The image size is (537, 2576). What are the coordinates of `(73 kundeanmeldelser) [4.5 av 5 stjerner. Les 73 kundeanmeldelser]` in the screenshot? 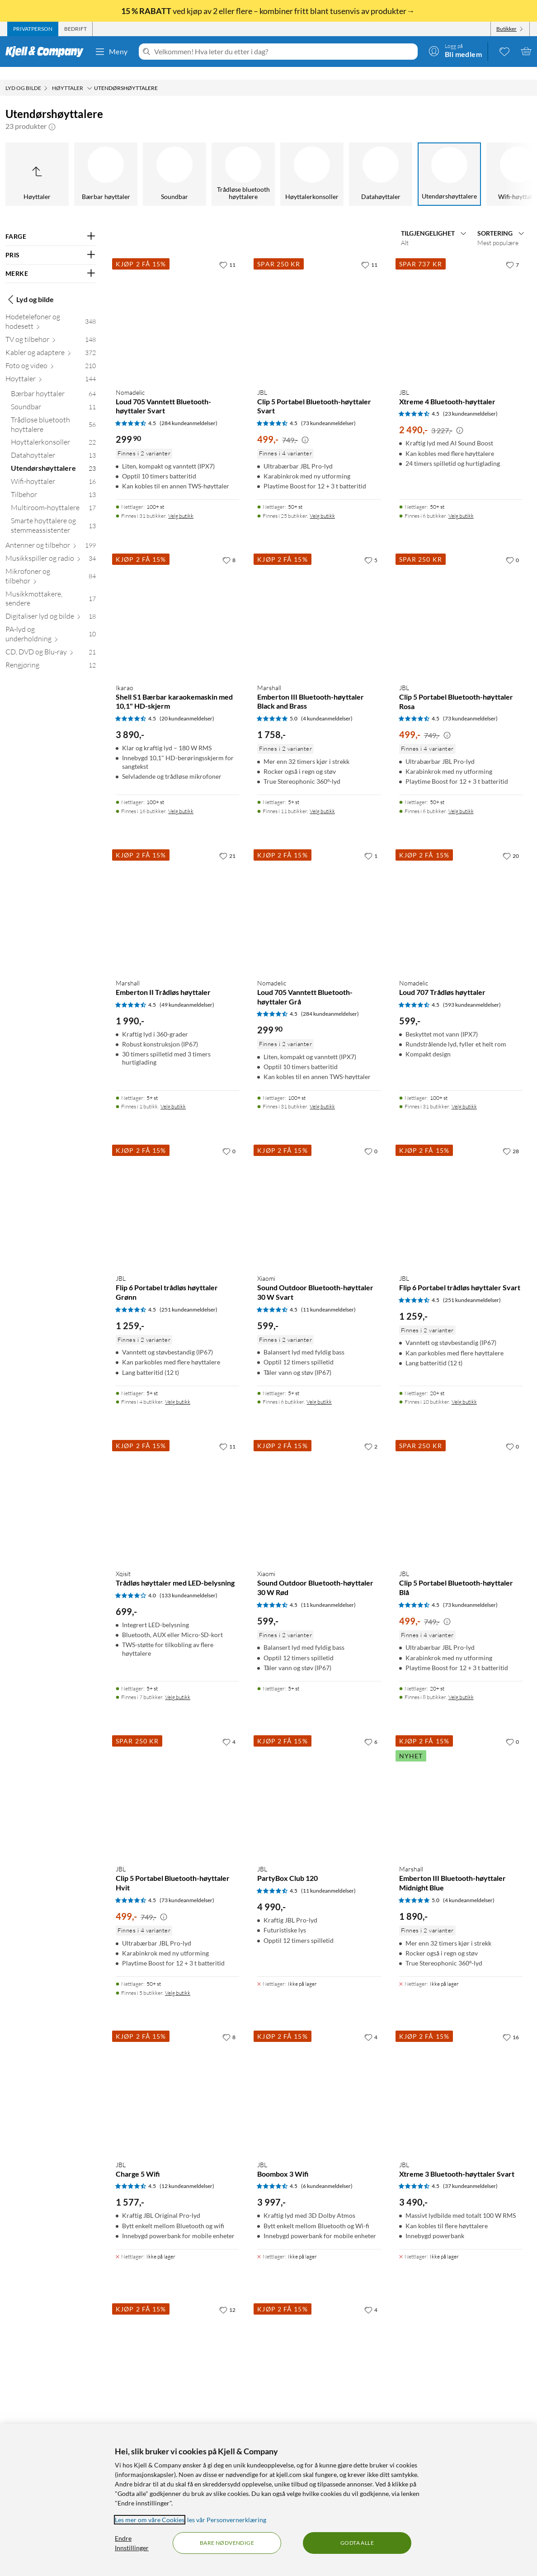 It's located at (328, 410).